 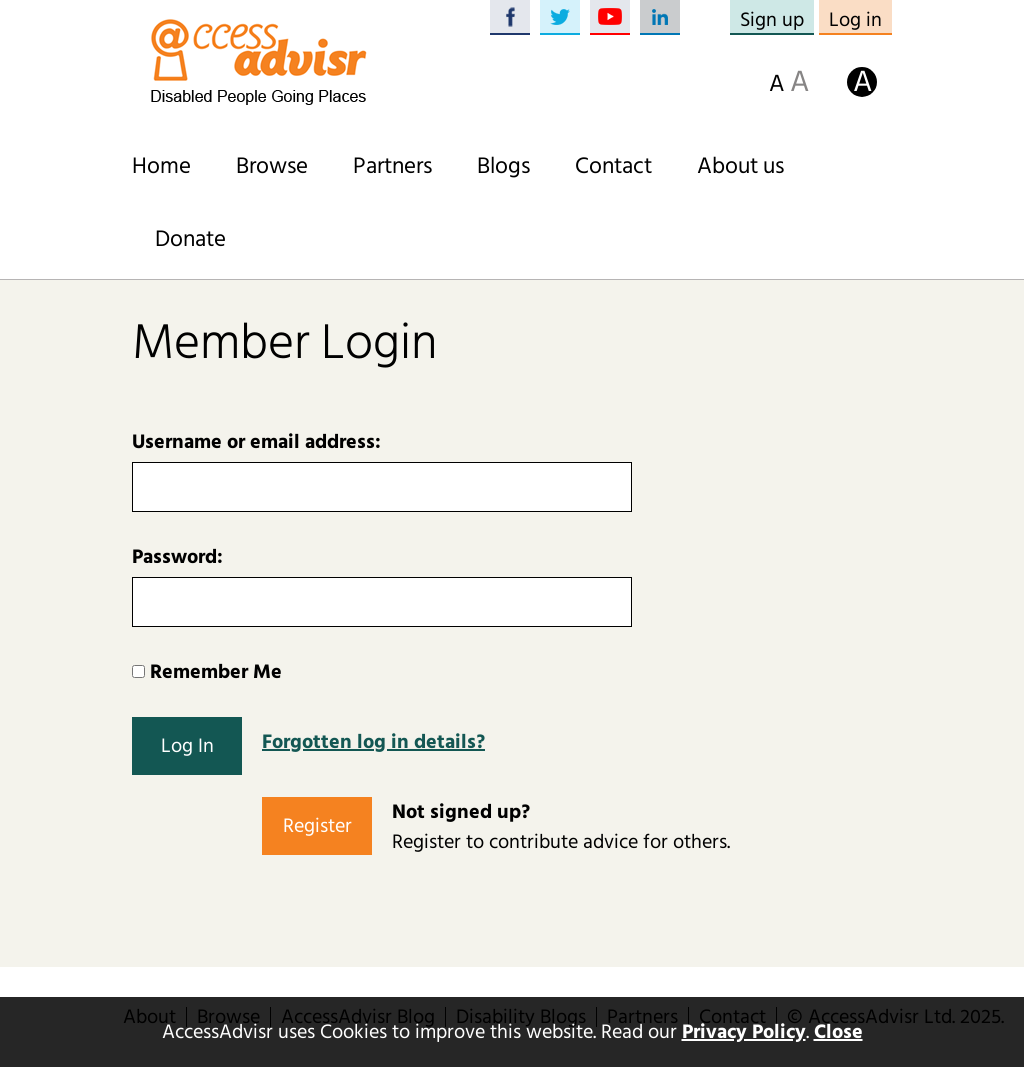 I want to click on LinkedIn, so click(x=660, y=17).